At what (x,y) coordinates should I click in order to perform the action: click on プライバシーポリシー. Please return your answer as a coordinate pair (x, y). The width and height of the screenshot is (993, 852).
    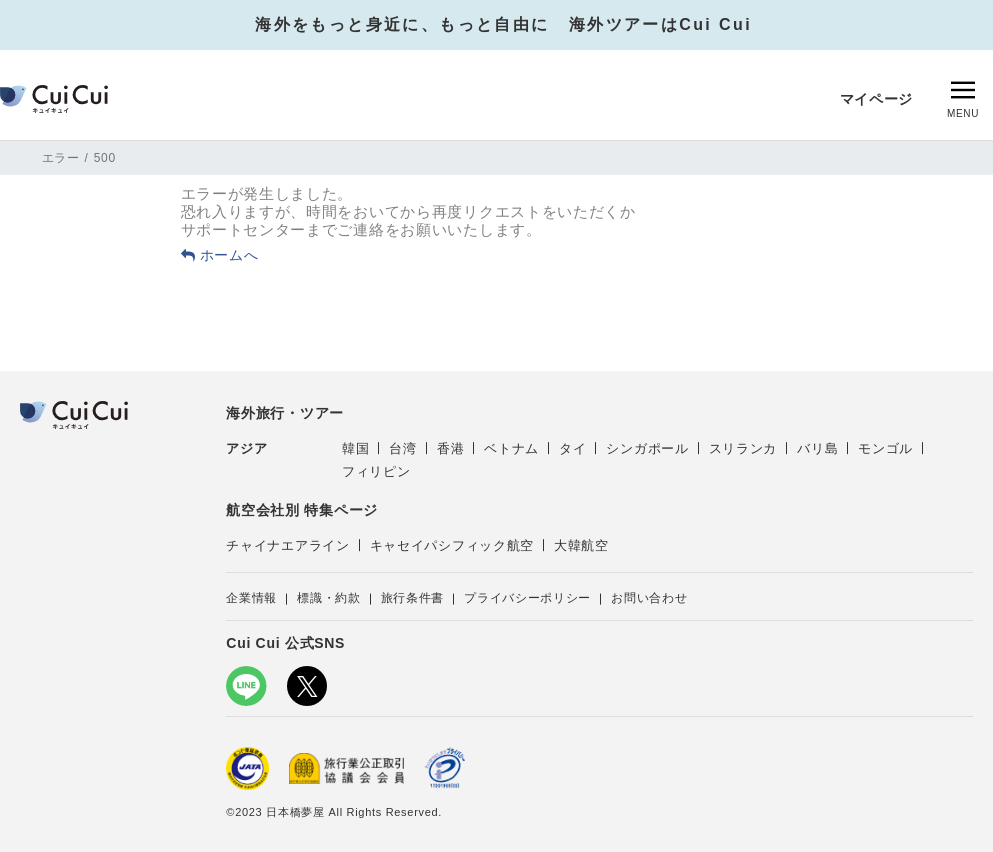
    Looking at the image, I should click on (527, 598).